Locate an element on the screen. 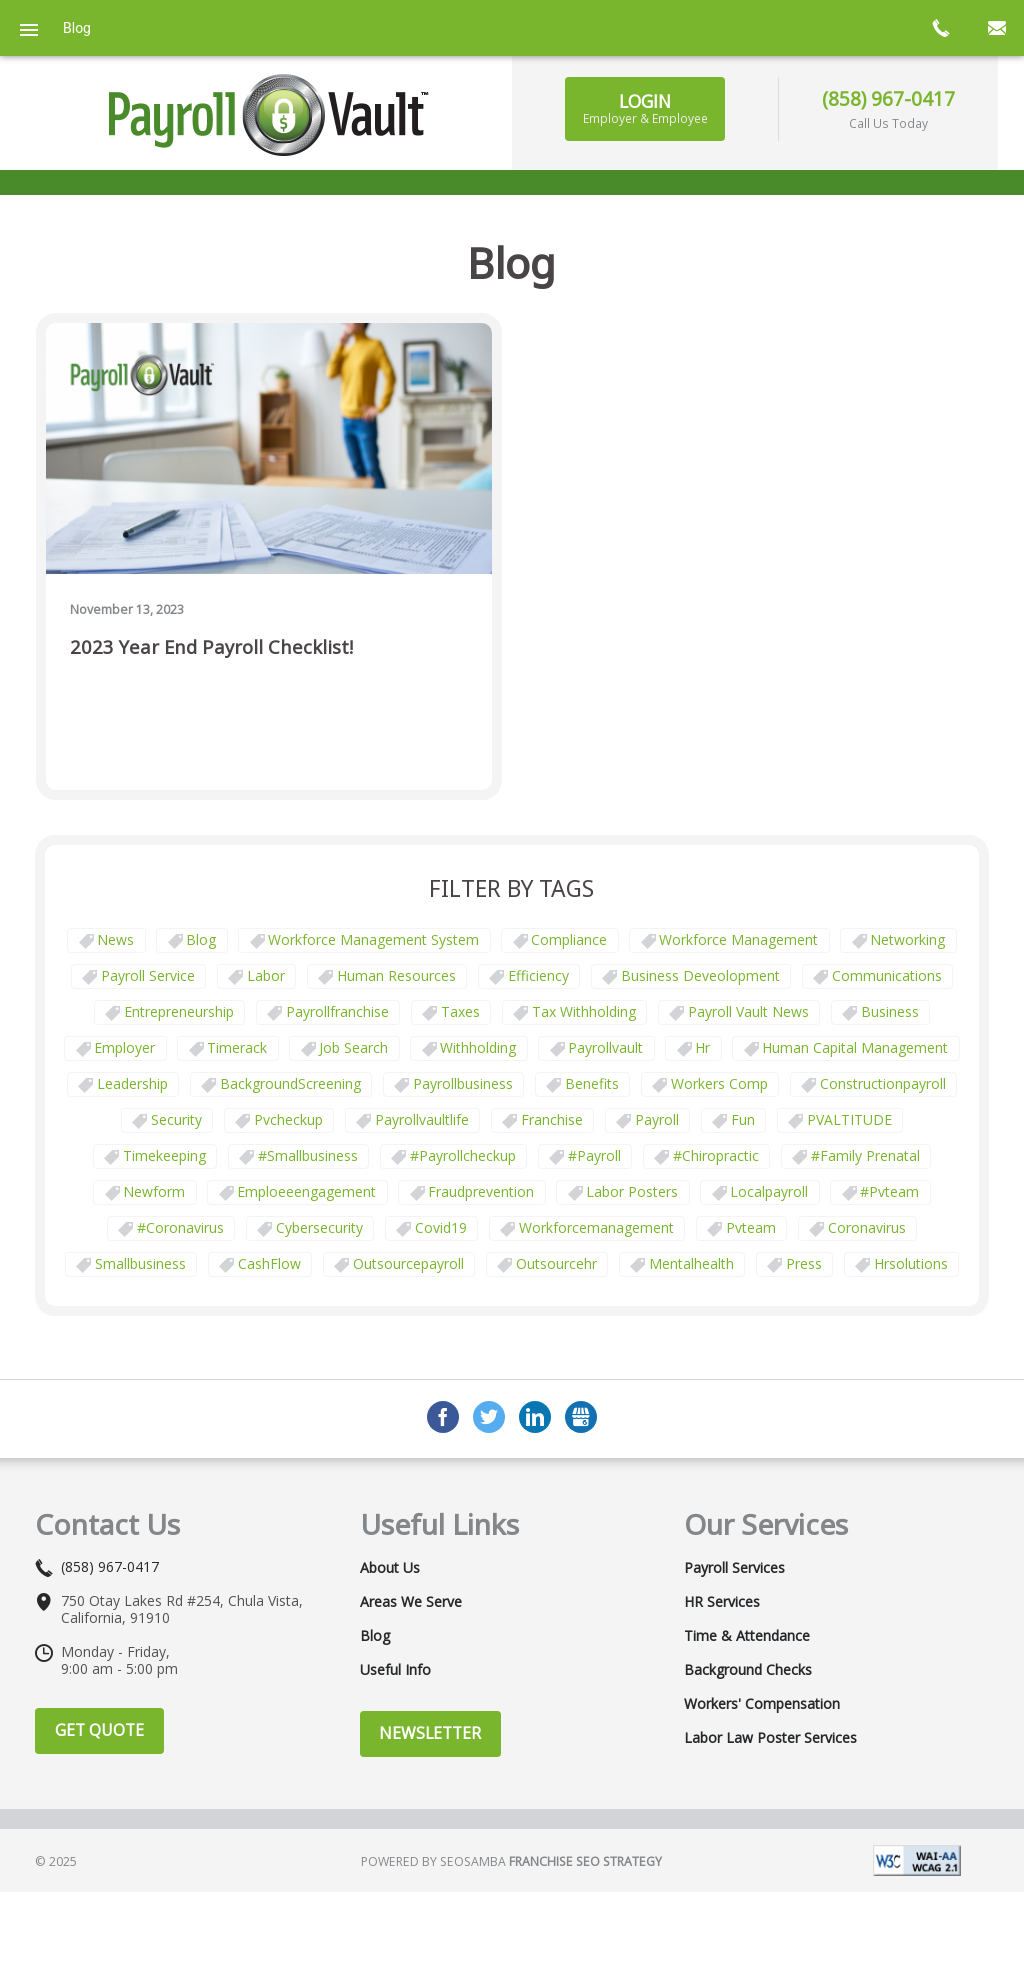 The image size is (1024, 1987). leadership is located at coordinates (132, 1083).